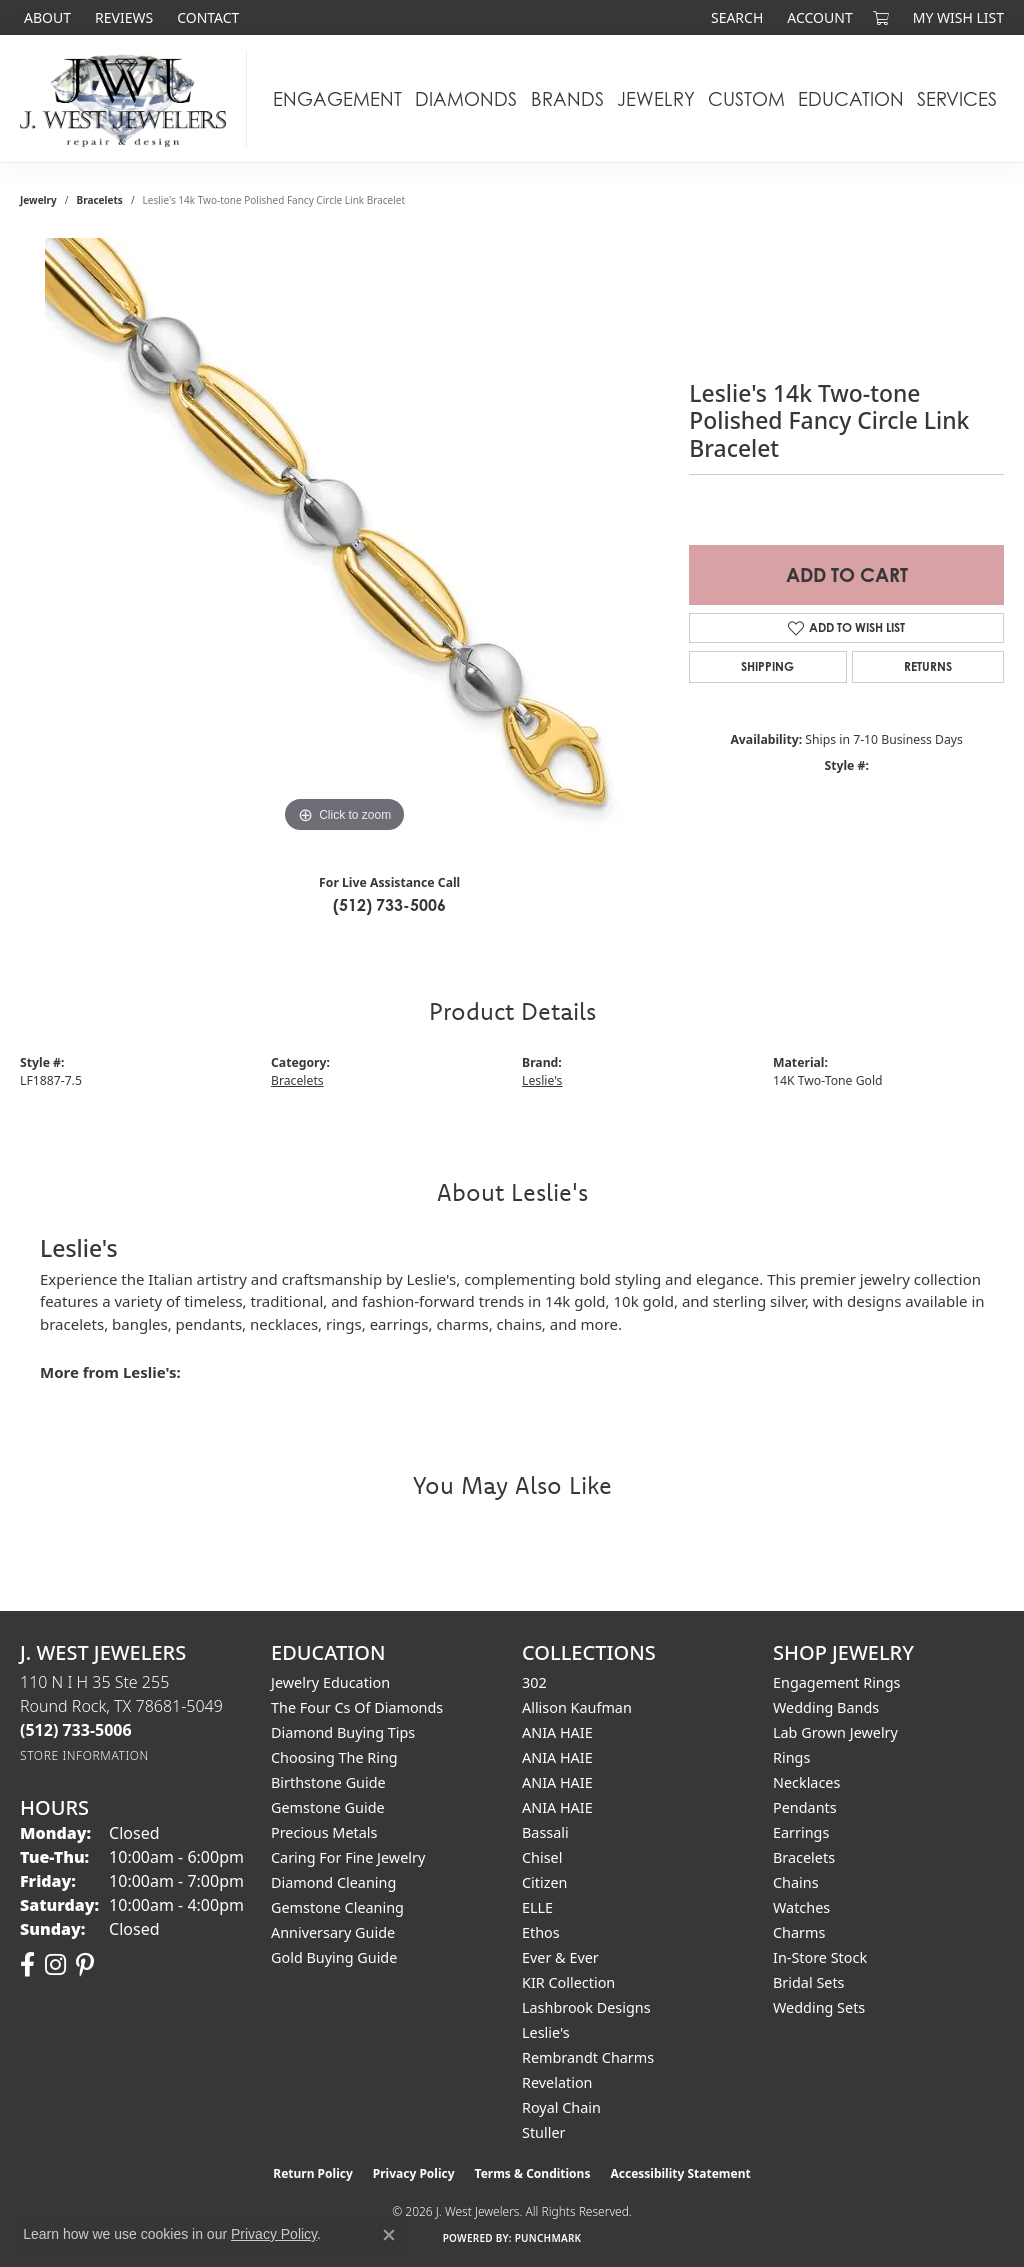 The height and width of the screenshot is (2267, 1024). Describe the element at coordinates (333, 1882) in the screenshot. I see `Diamond Cleaning [menuitem]` at that location.